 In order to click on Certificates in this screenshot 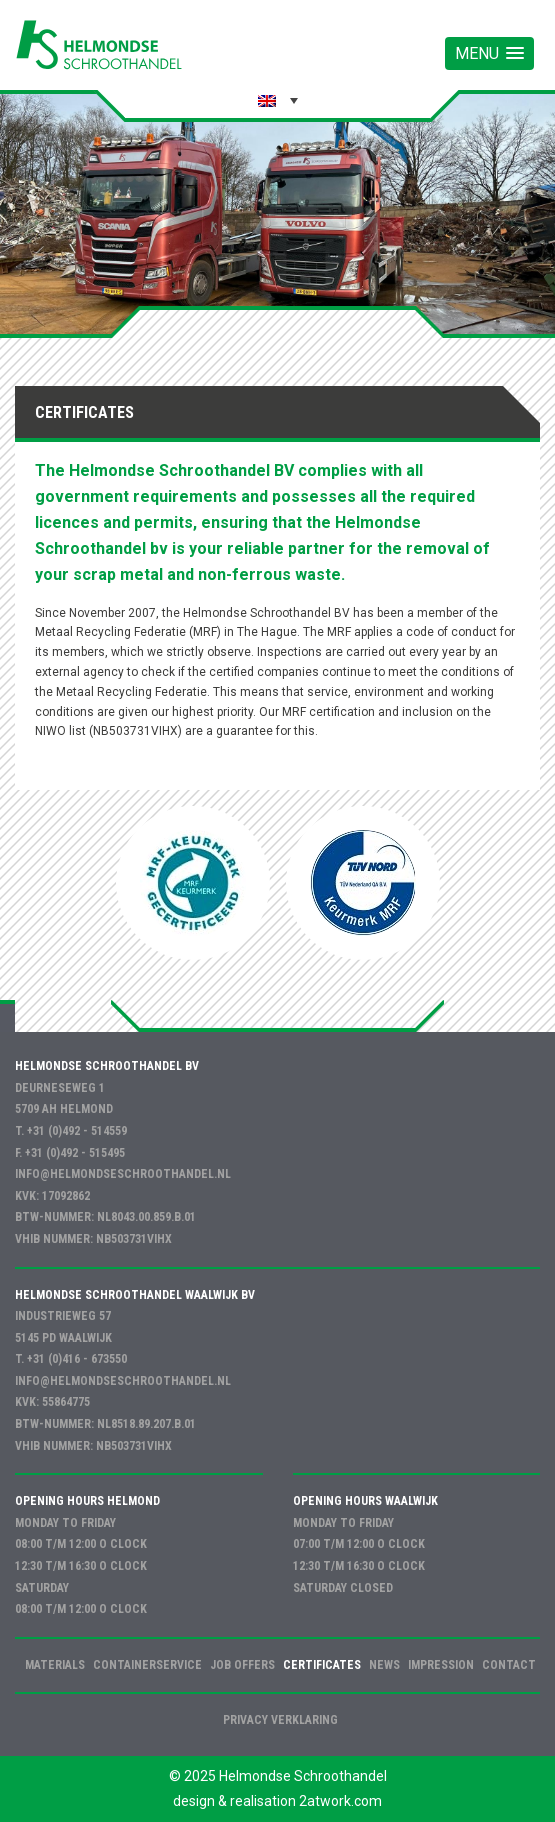, I will do `click(322, 1665)`.